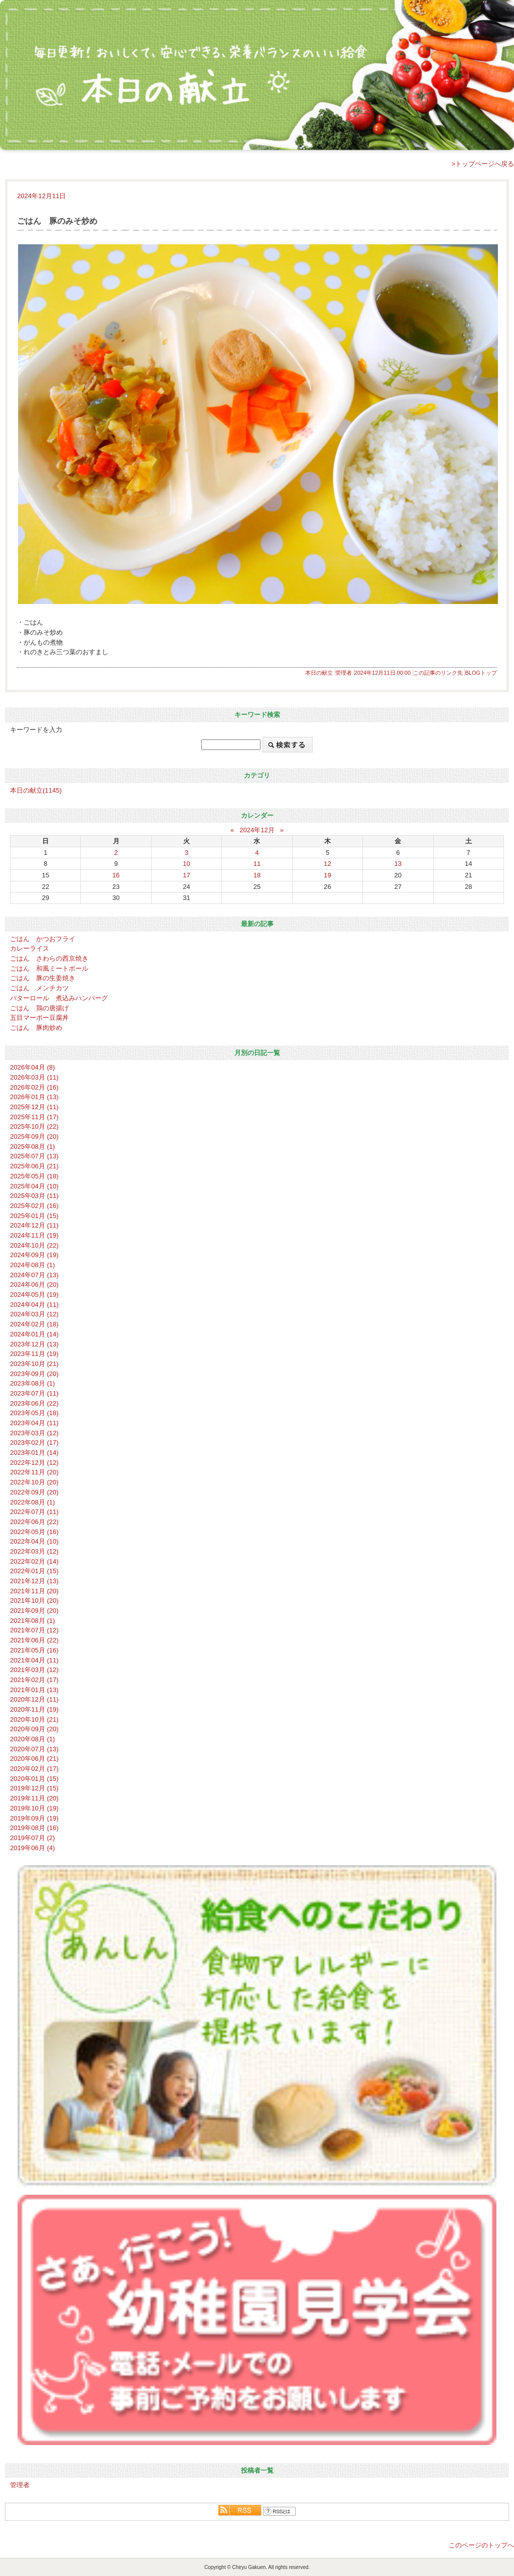 The height and width of the screenshot is (2576, 514). What do you see at coordinates (34, 1690) in the screenshot?
I see `2021年01月 (13)` at bounding box center [34, 1690].